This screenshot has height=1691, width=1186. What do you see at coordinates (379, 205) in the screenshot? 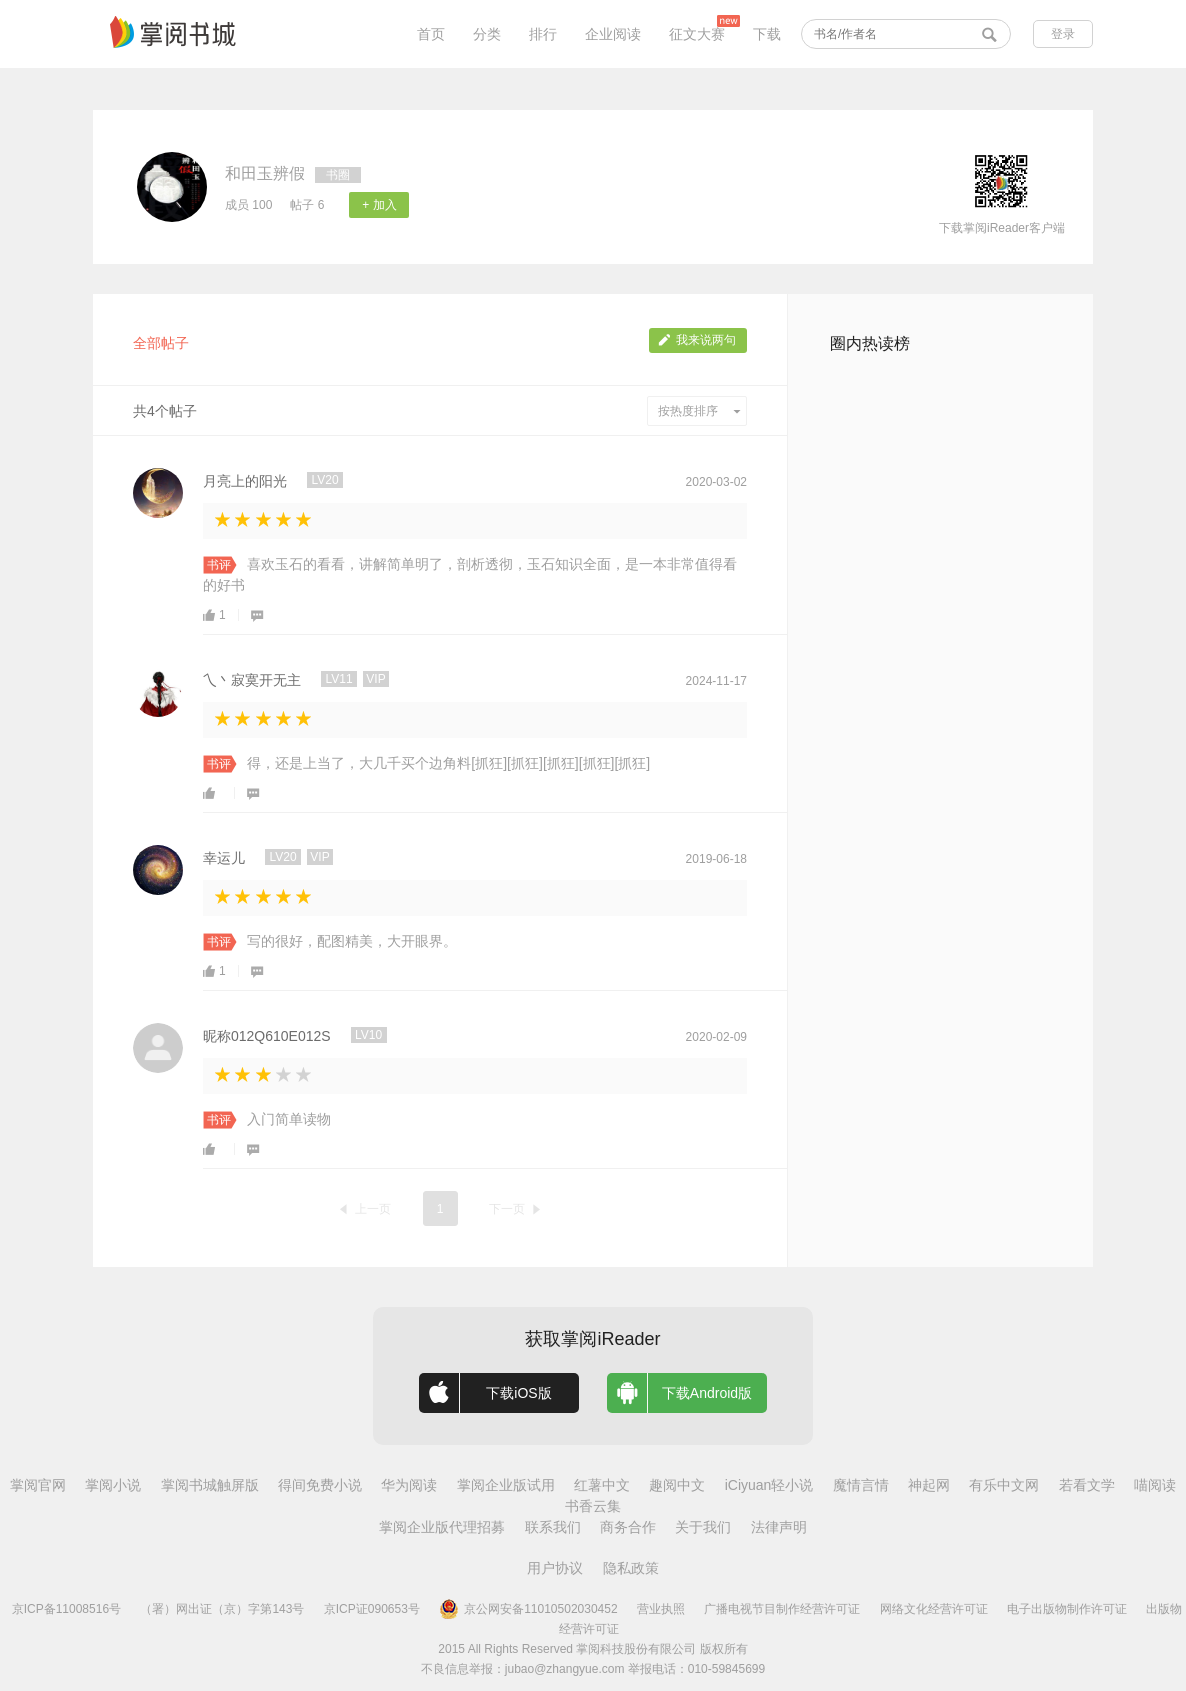
I see `+ 加入` at bounding box center [379, 205].